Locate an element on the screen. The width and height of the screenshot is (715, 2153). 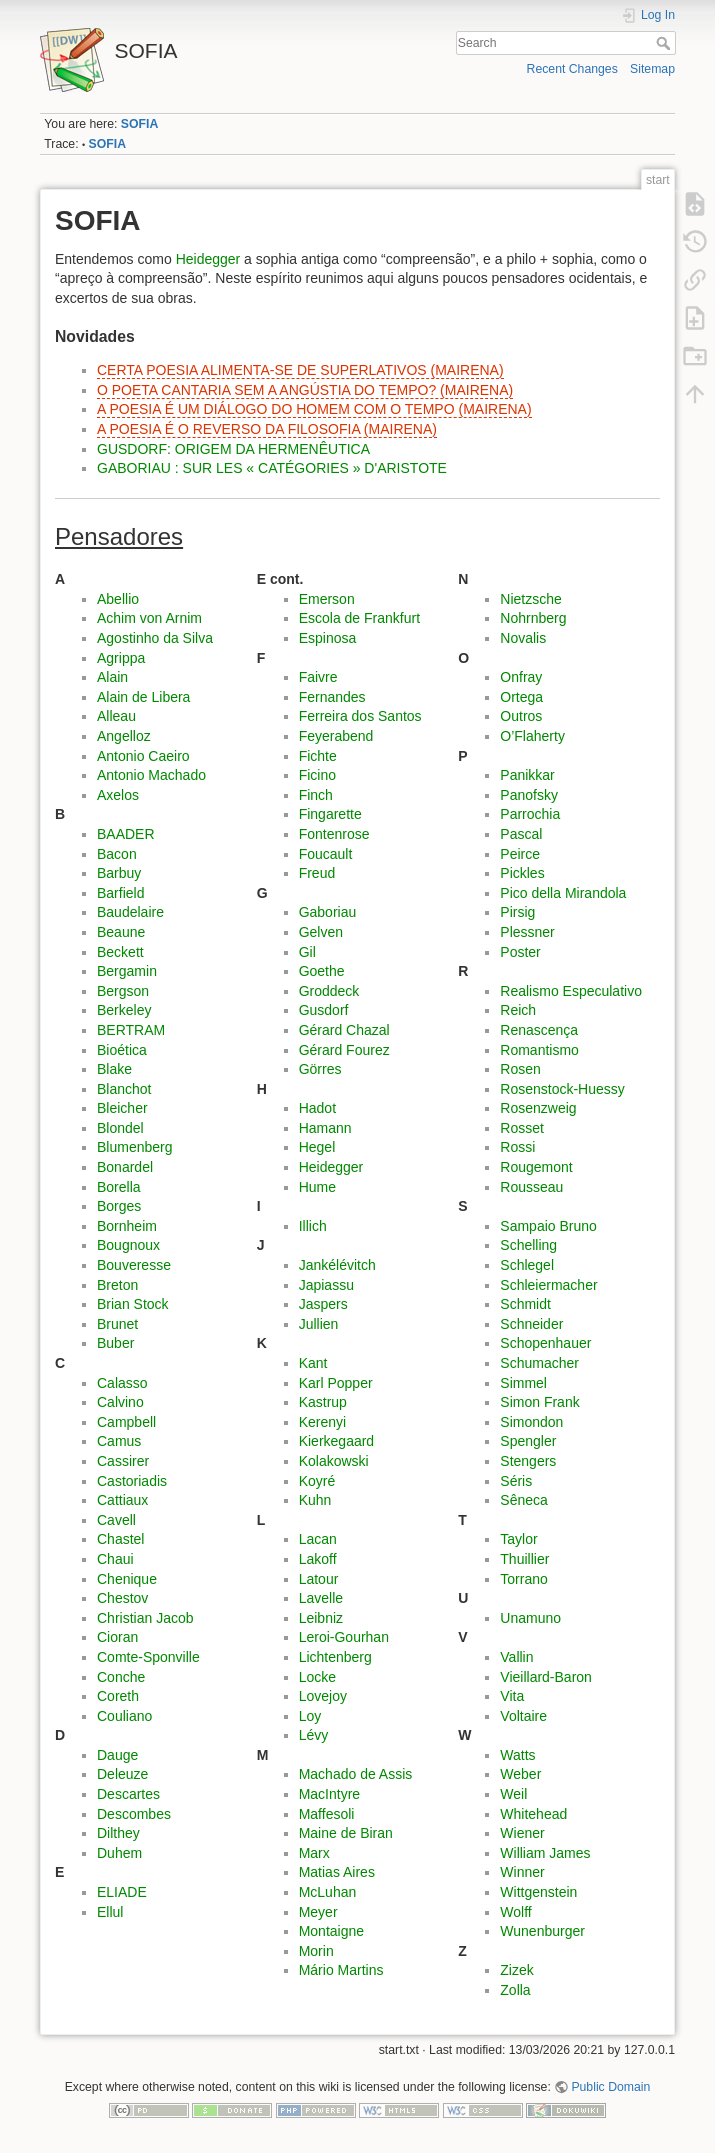
Whitehead is located at coordinates (533, 1814).